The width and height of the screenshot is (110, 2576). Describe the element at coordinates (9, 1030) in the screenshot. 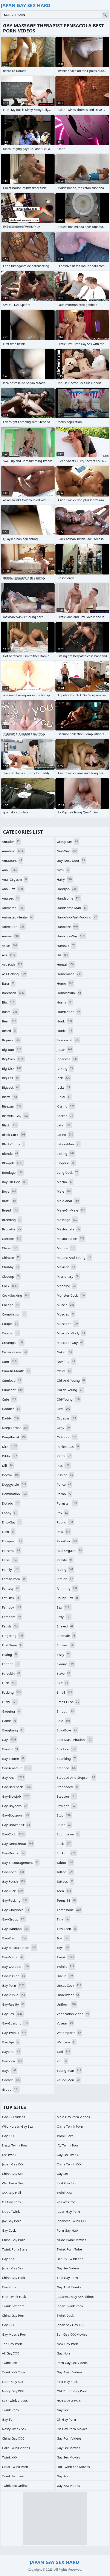

I see `beard` at that location.